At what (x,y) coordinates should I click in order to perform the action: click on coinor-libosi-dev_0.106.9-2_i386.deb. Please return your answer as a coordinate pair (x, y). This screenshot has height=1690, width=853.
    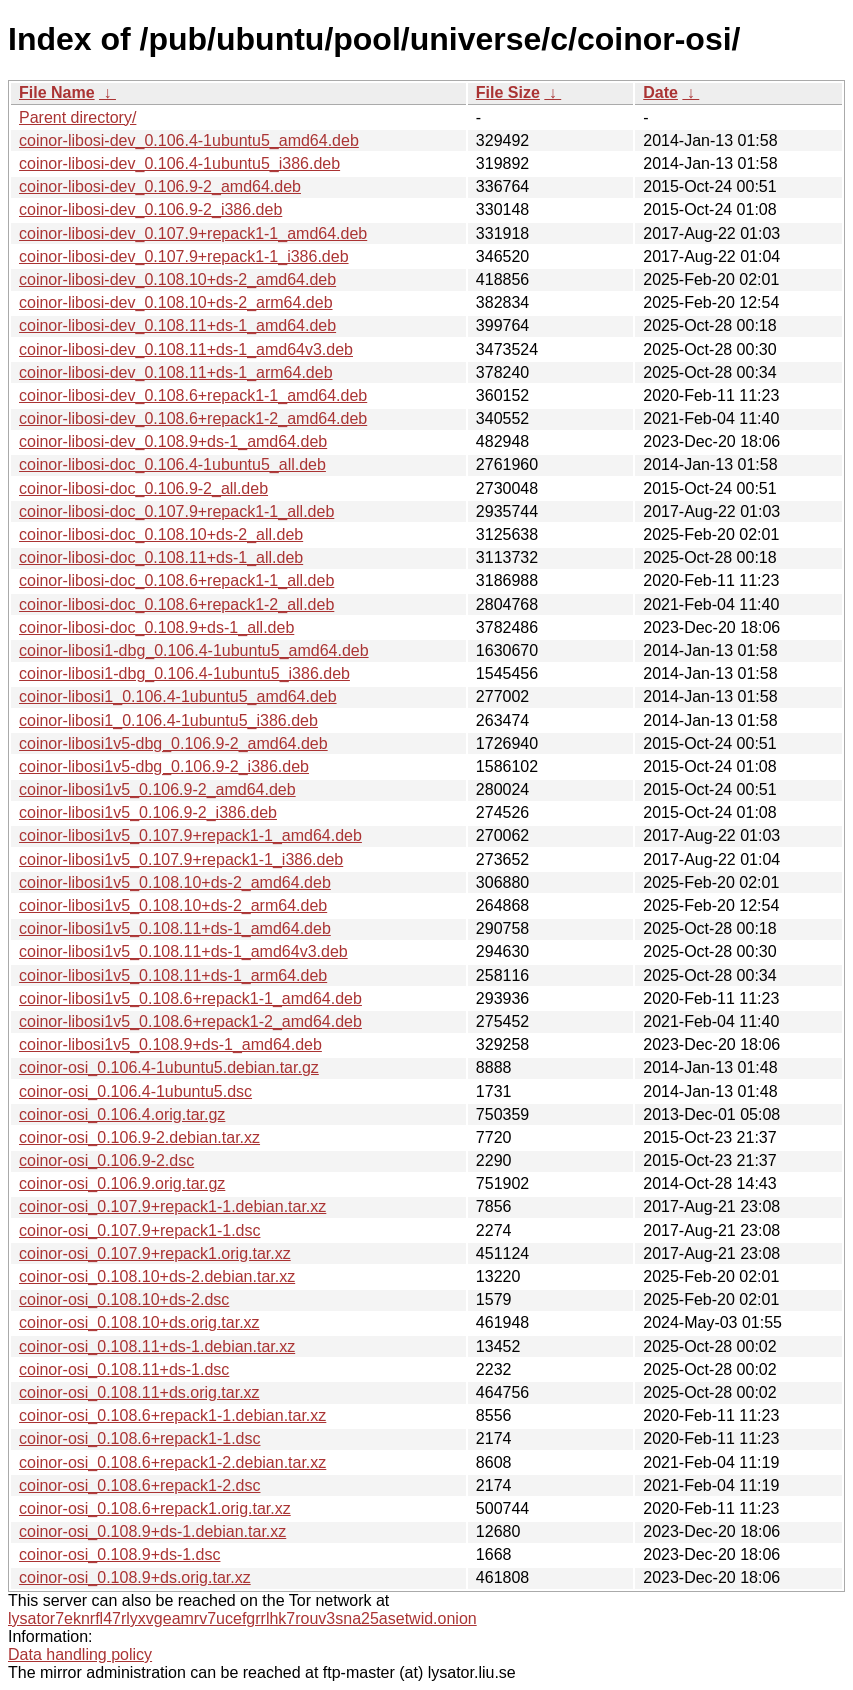
    Looking at the image, I should click on (150, 209).